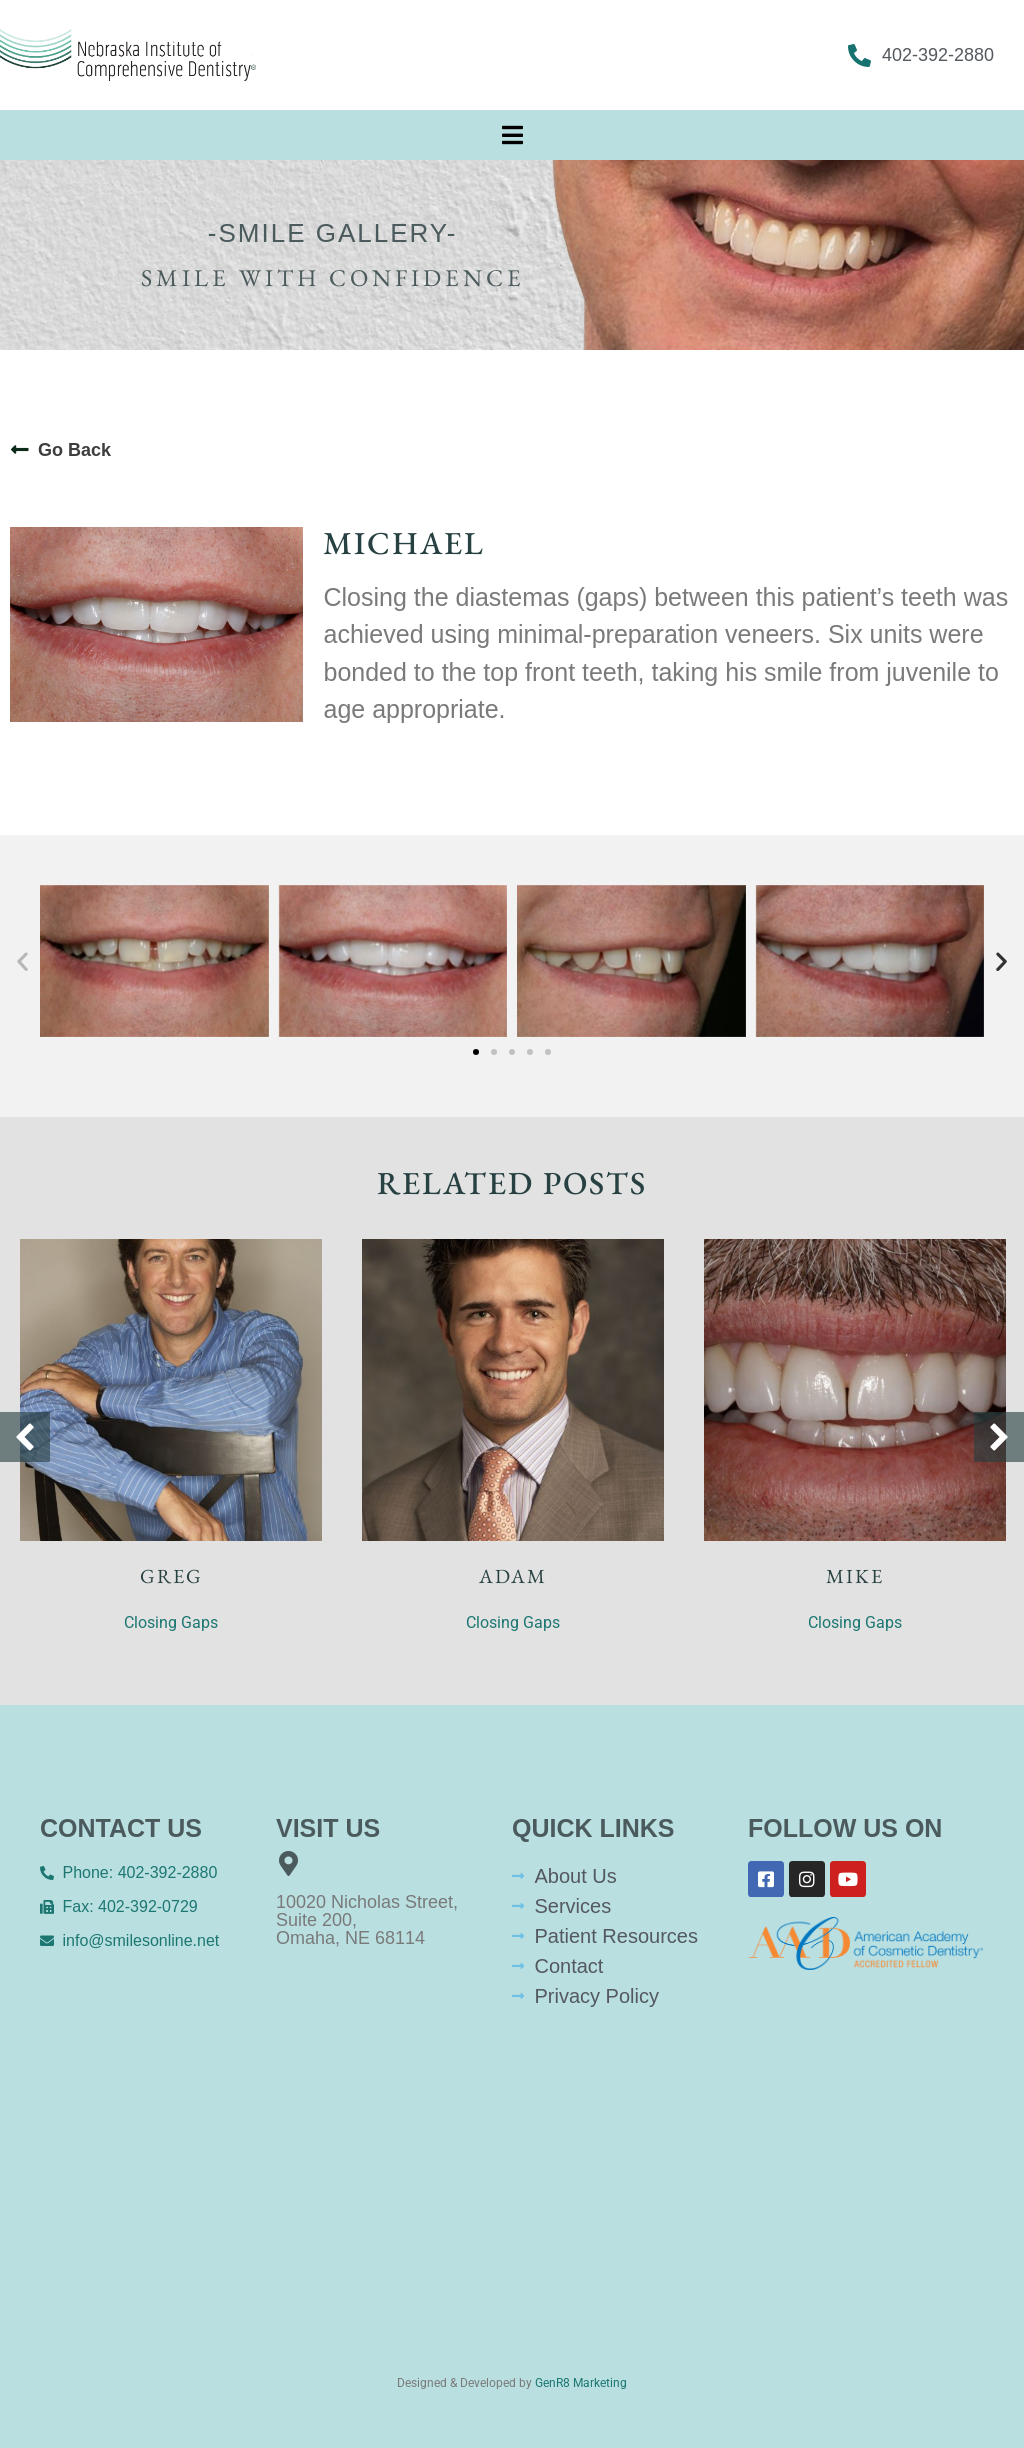 Image resolution: width=1024 pixels, height=2448 pixels. What do you see at coordinates (581, 2383) in the screenshot?
I see `GenR8 Marketing` at bounding box center [581, 2383].